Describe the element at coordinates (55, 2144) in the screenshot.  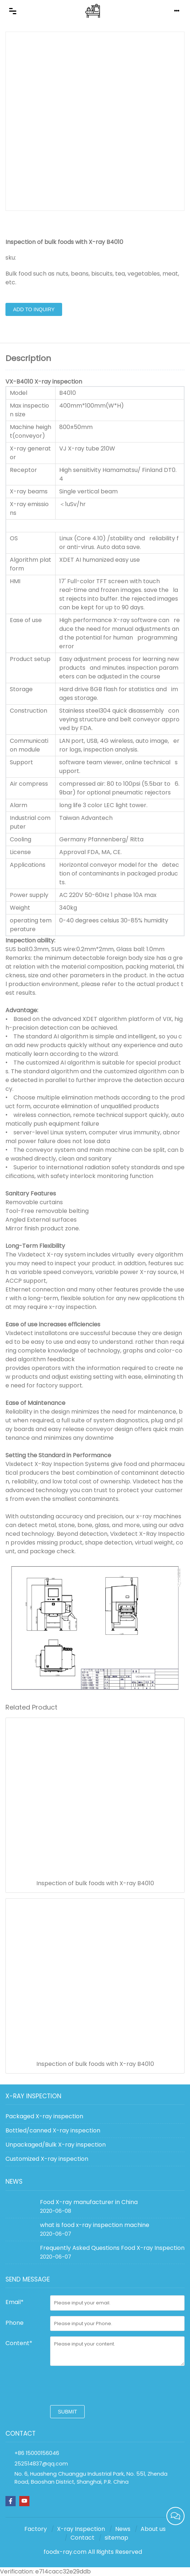
I see `Unpackaged/Bulk X-ray inspection` at that location.